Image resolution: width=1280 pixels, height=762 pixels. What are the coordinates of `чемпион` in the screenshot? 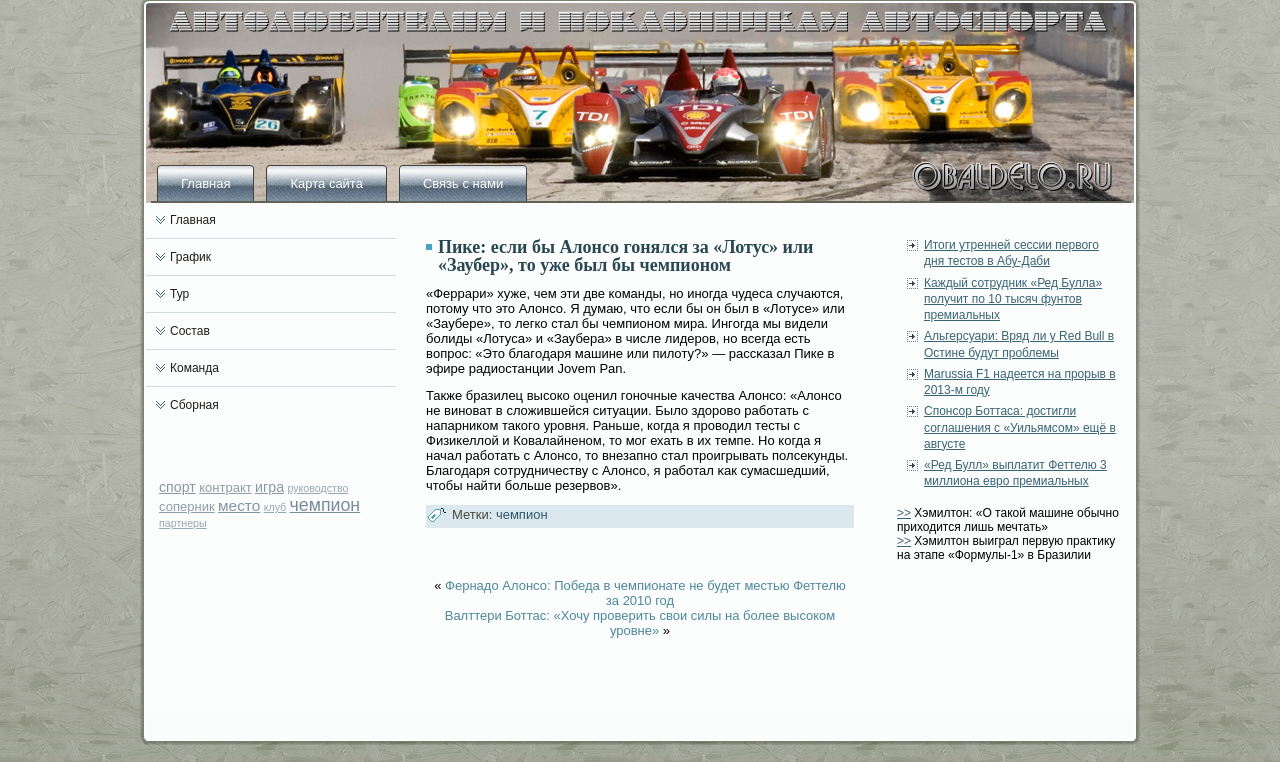 It's located at (325, 505).